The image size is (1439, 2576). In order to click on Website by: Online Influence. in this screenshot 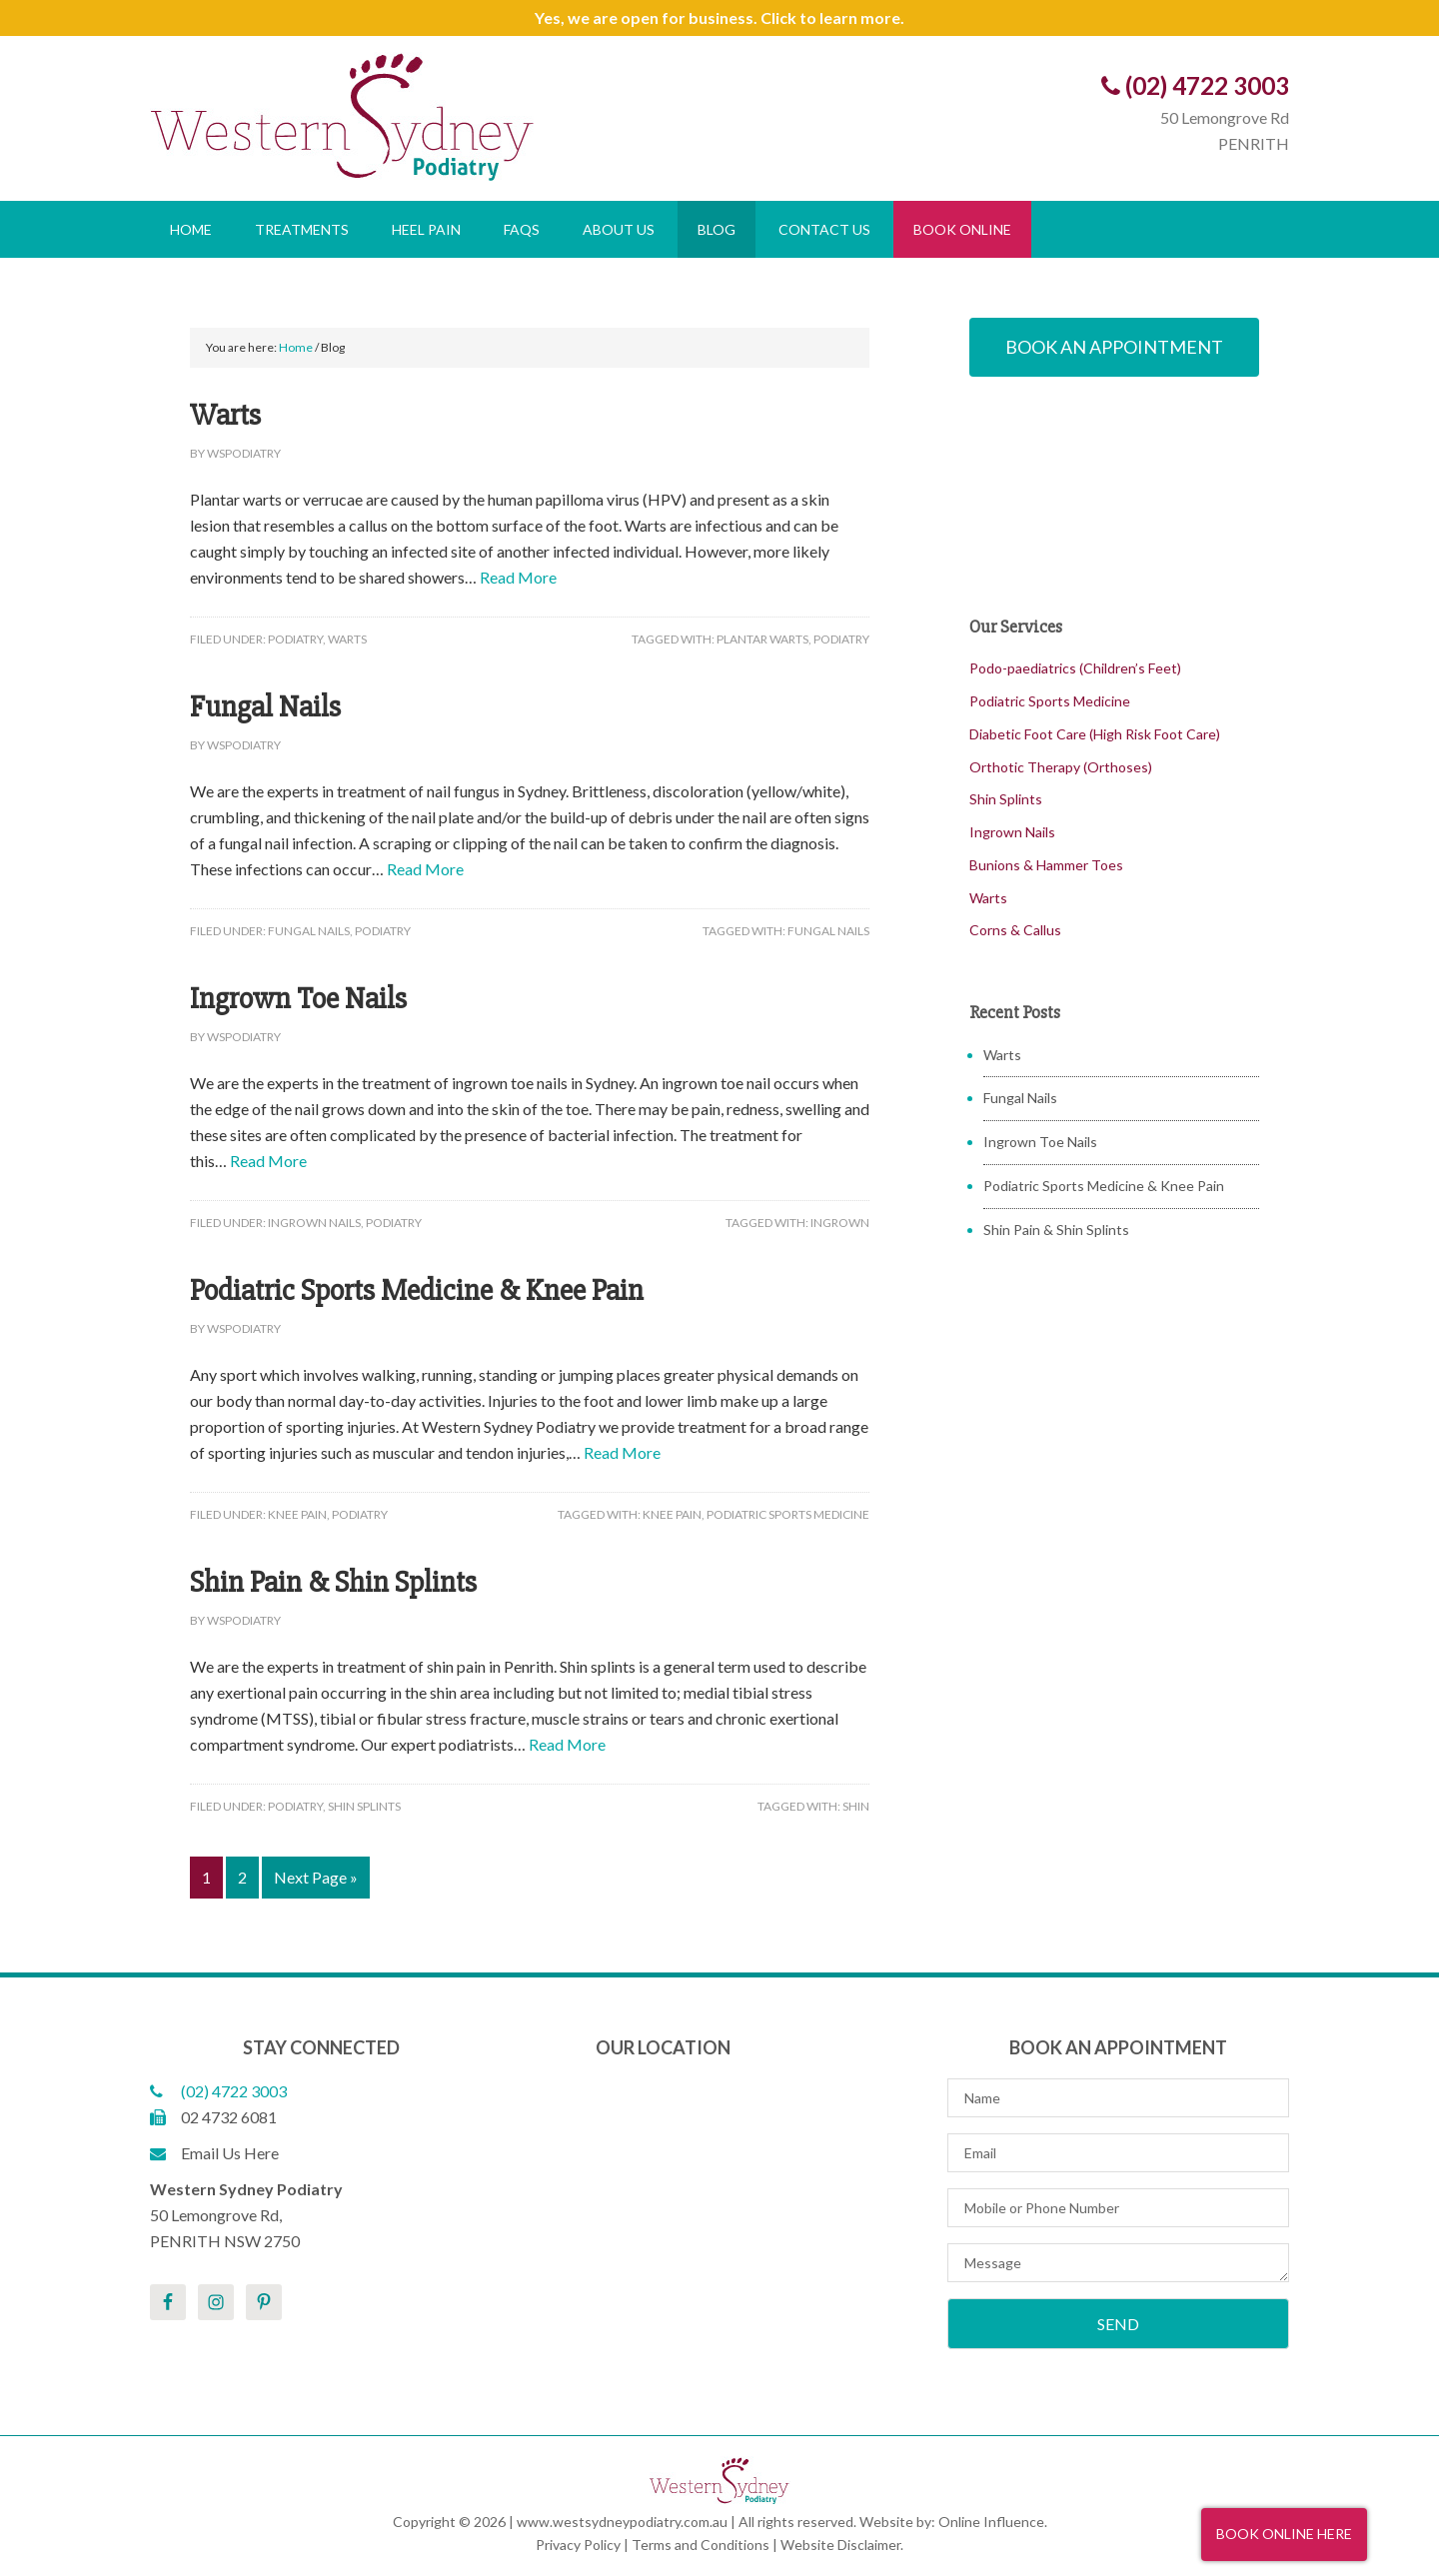, I will do `click(953, 2521)`.